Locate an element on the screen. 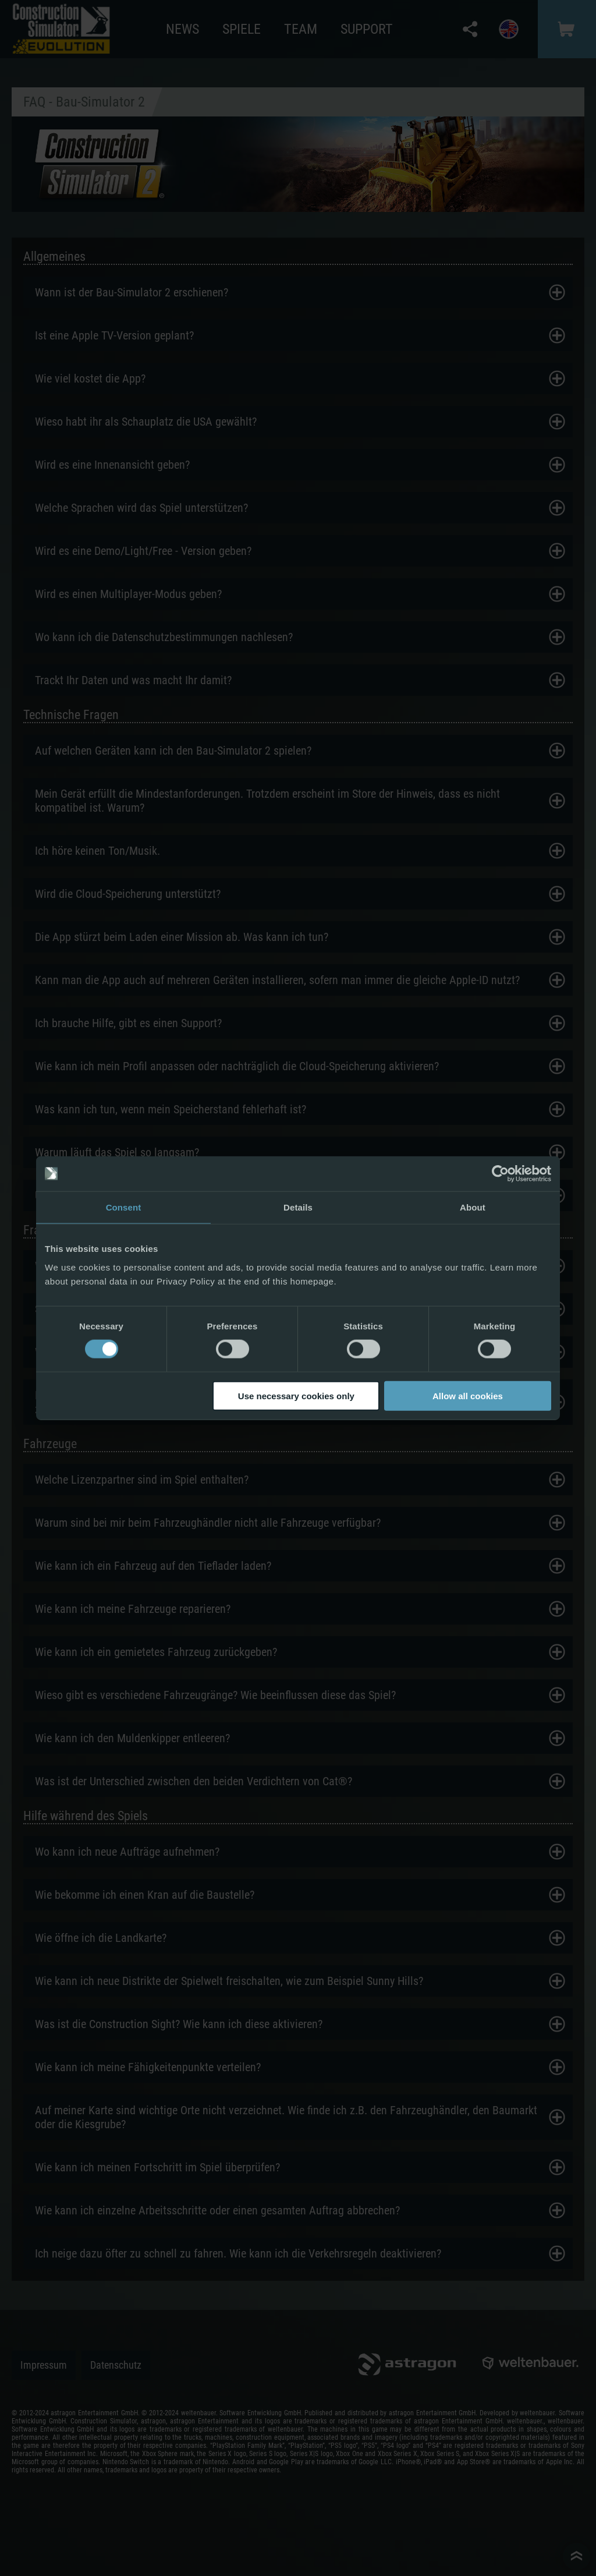  Details [tab] is located at coordinates (298, 1207).